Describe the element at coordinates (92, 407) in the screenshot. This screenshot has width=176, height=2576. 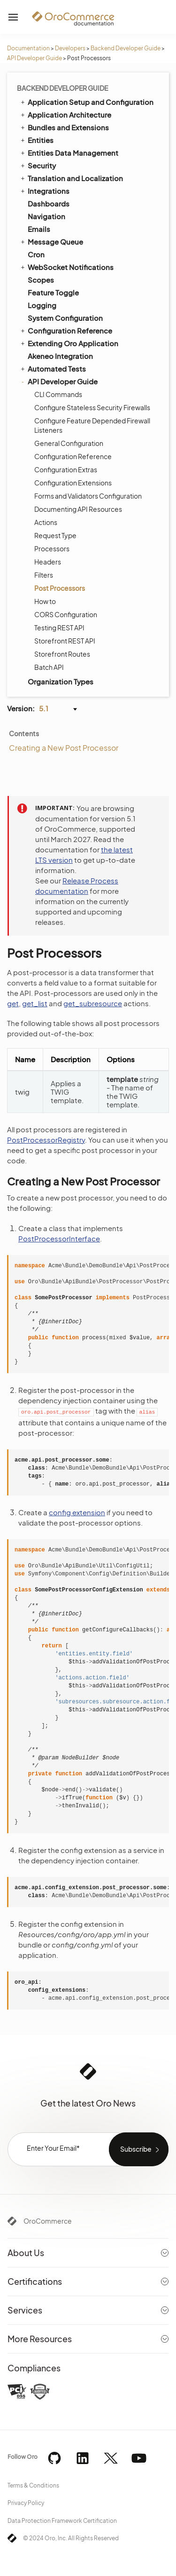
I see `Configure Stateless Security Firewalls` at that location.